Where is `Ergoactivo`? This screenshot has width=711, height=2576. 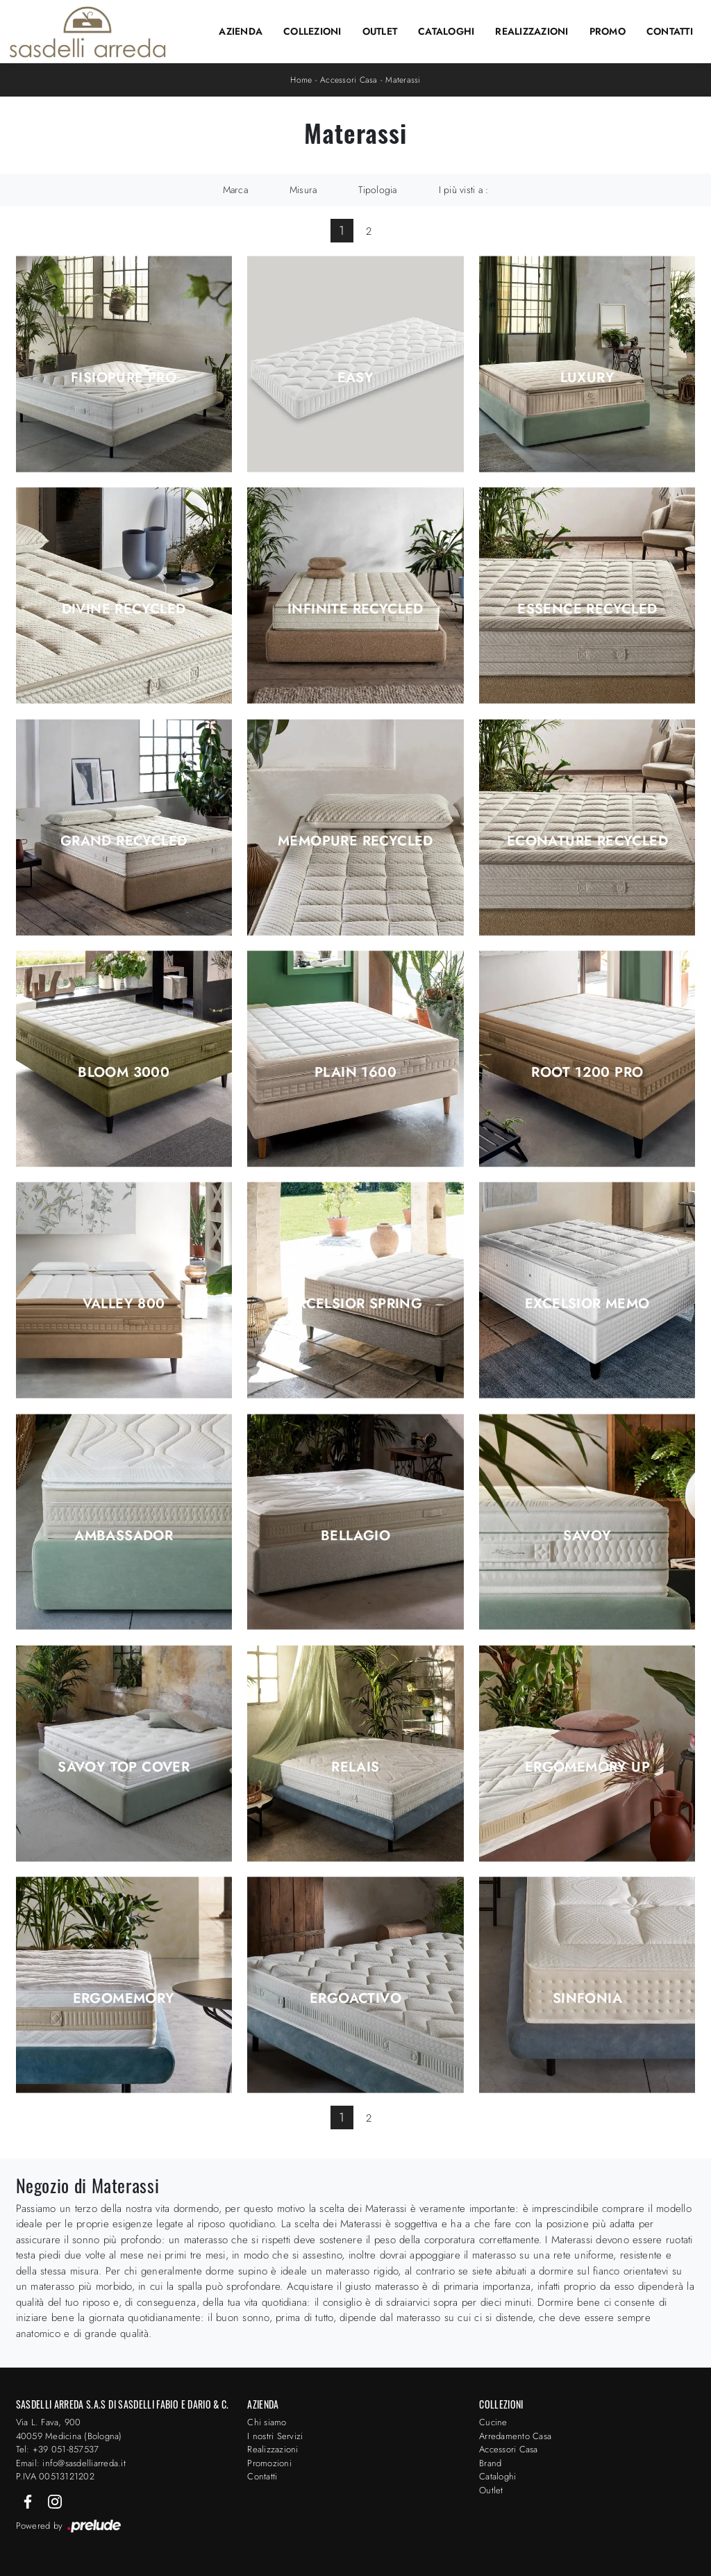 Ergoactivo is located at coordinates (355, 1998).